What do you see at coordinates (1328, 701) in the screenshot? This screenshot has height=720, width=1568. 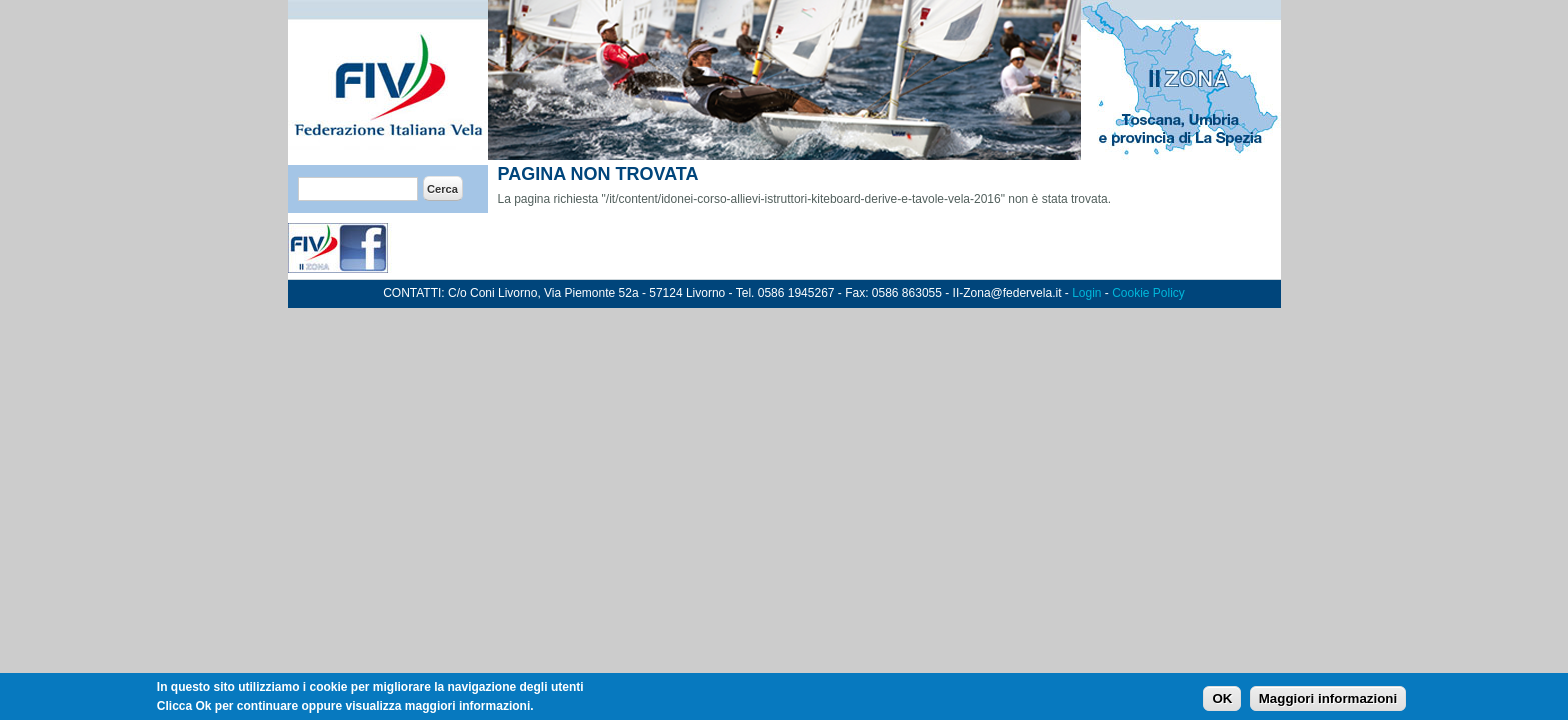 I see `Maggiori informazioni` at bounding box center [1328, 701].